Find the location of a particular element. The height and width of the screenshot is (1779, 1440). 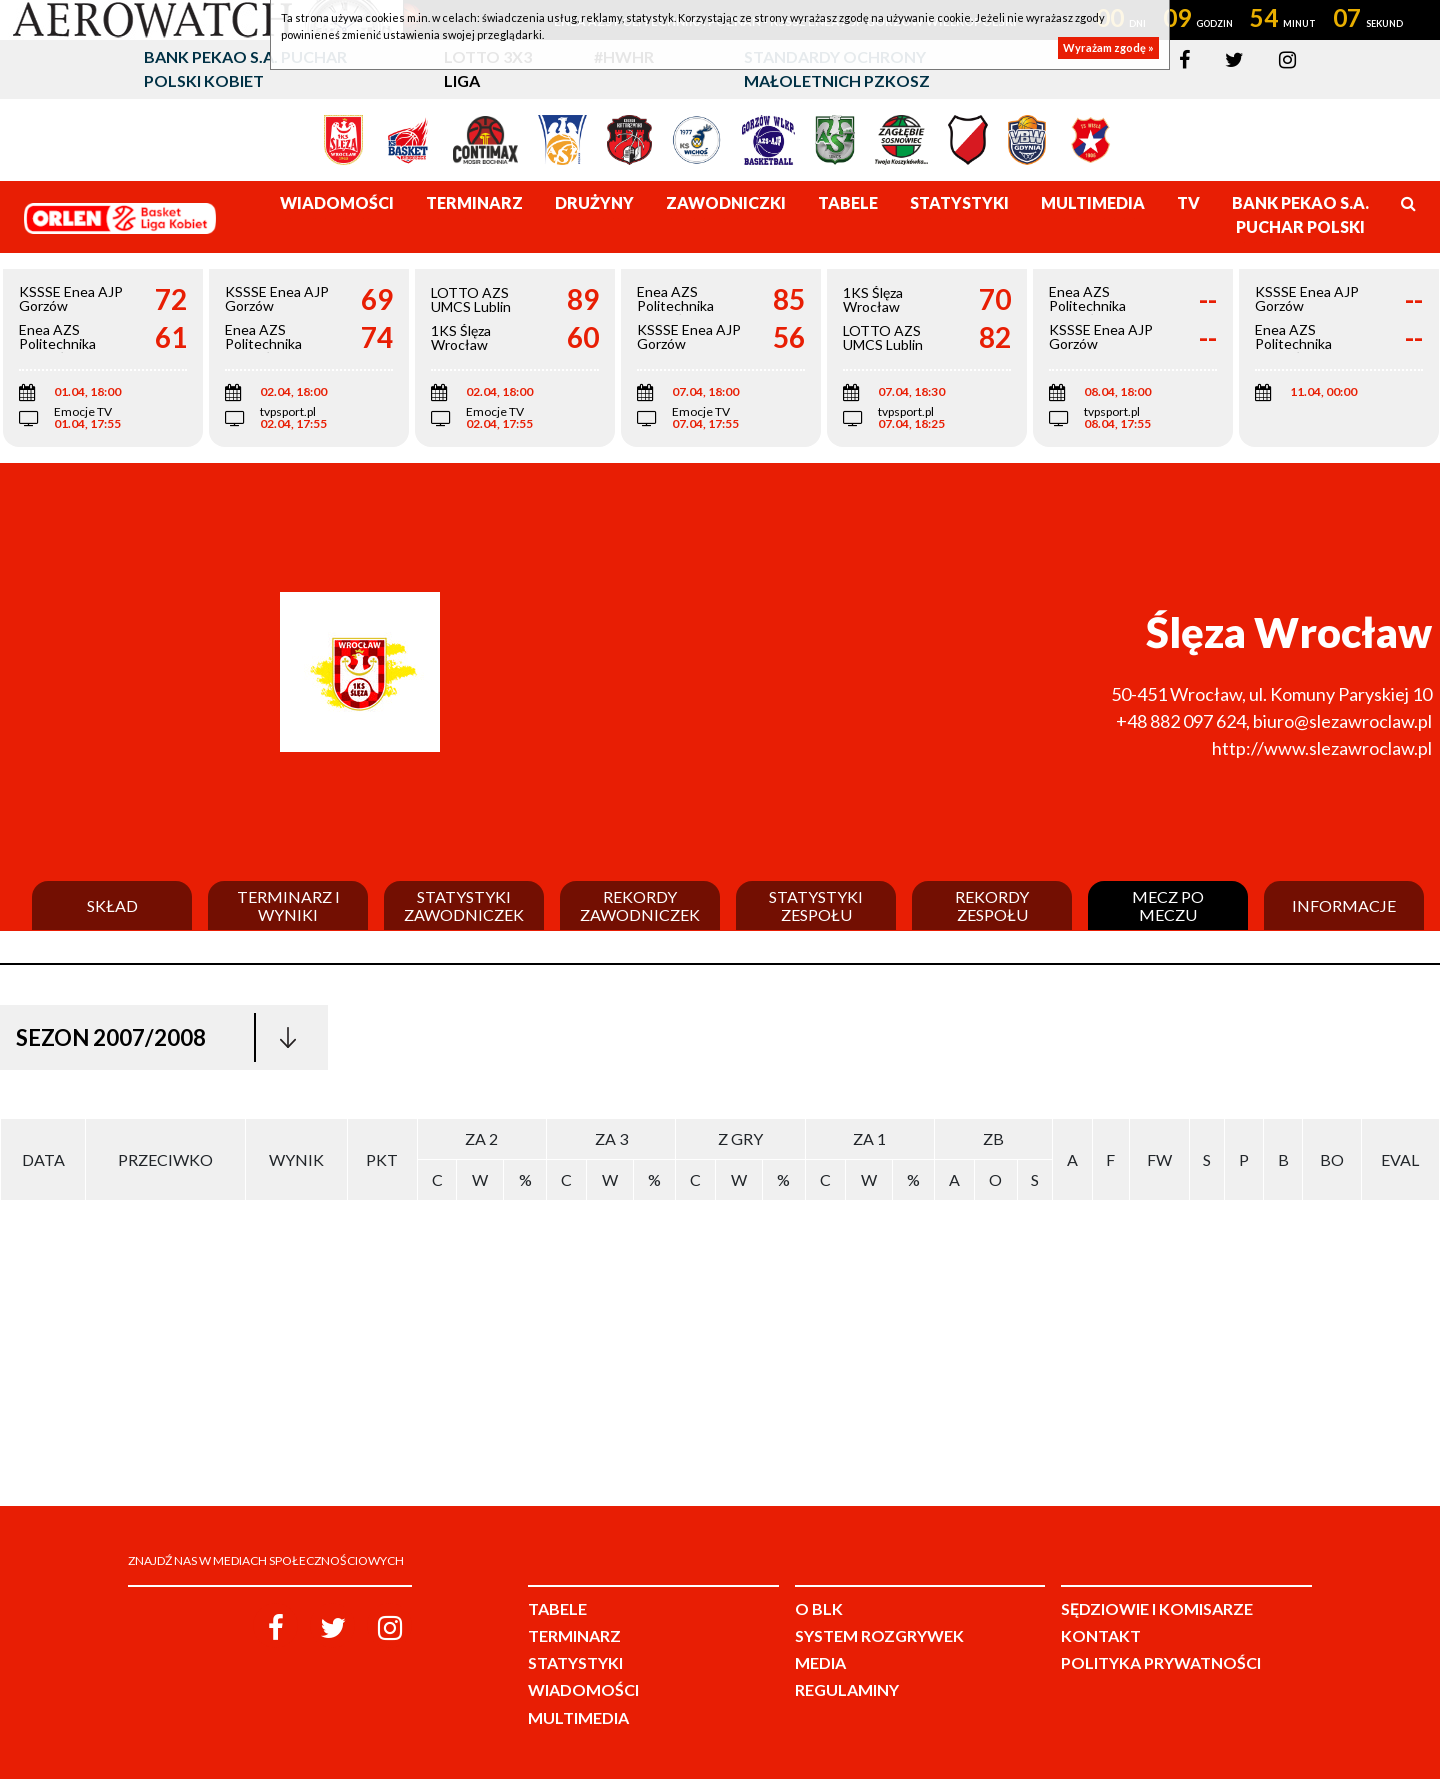

Terminarz i wyniki is located at coordinates (288, 905).